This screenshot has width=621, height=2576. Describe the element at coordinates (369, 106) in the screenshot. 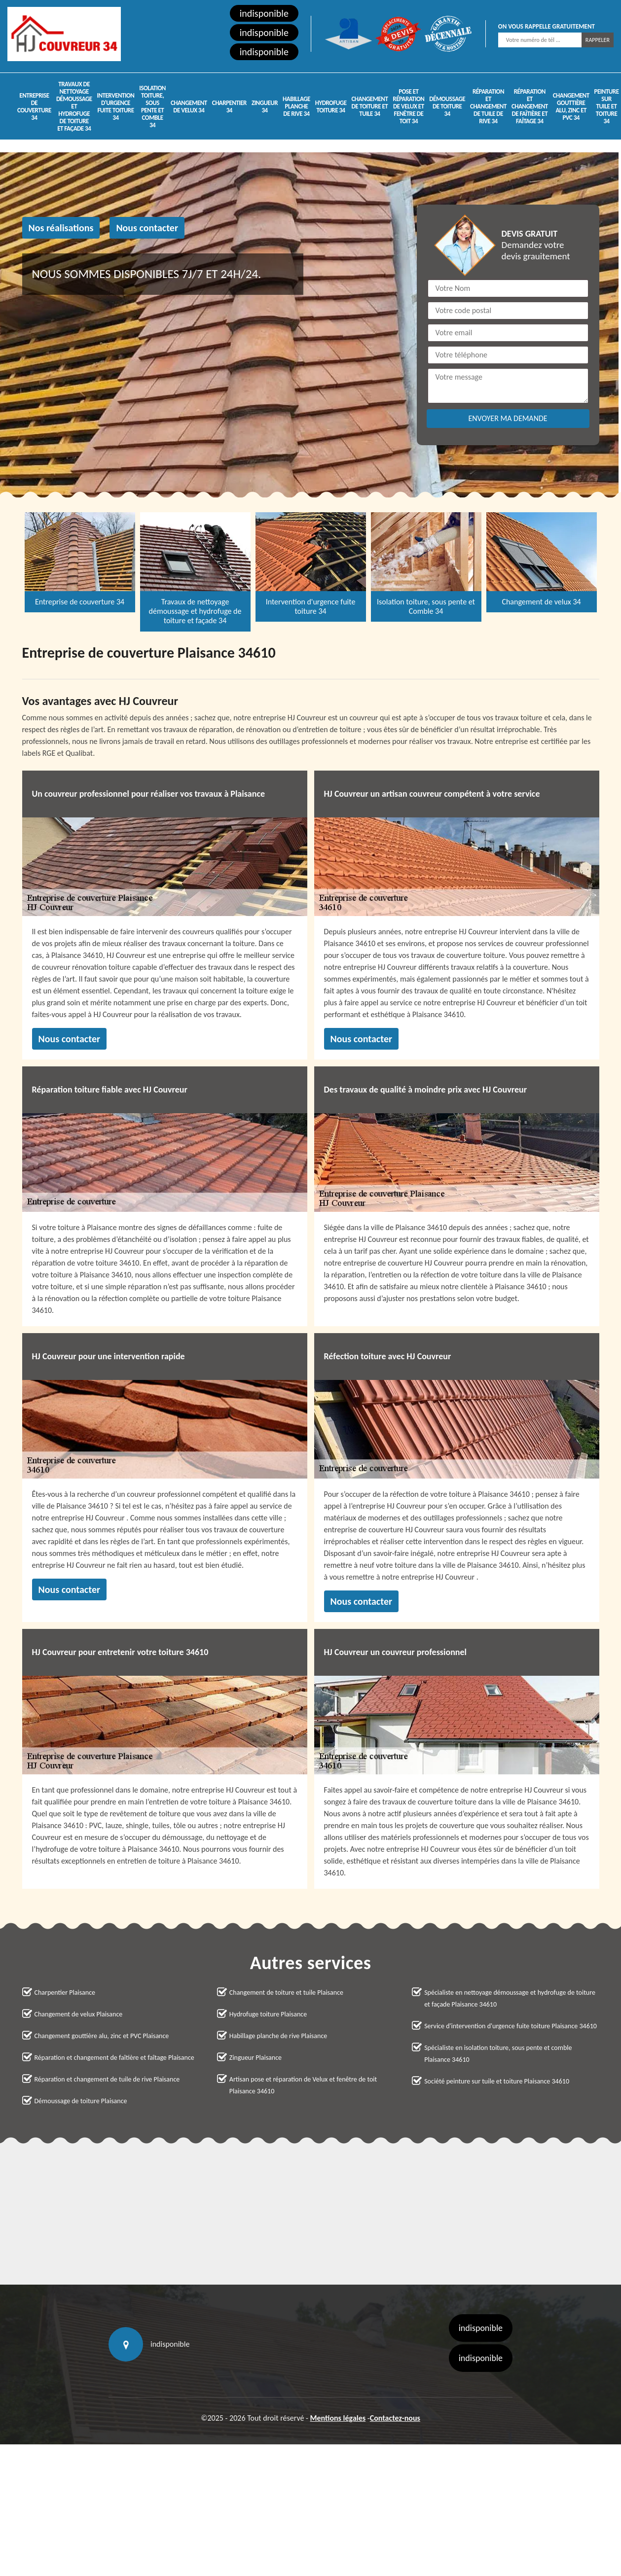

I see `Changement de toiture et tuile 34` at that location.